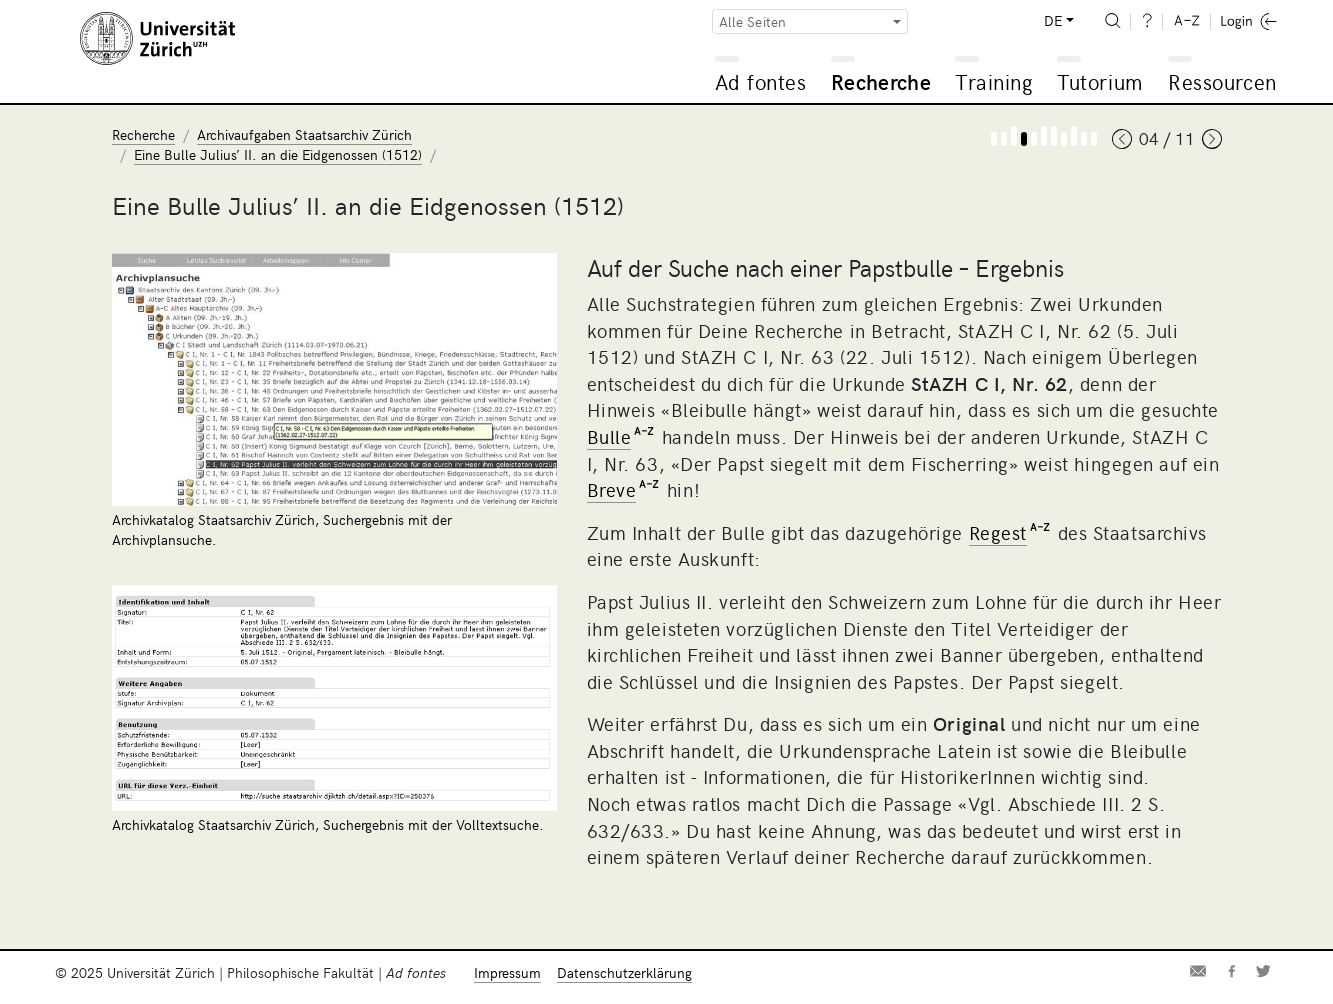  Describe the element at coordinates (624, 972) in the screenshot. I see `Datenschutzerklärung` at that location.